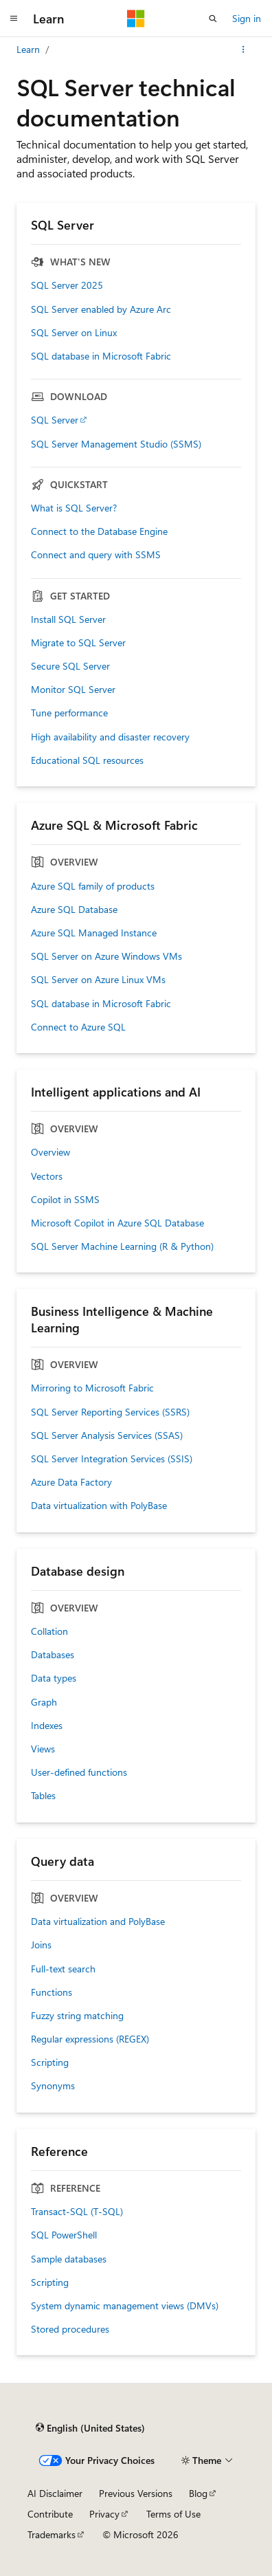 This screenshot has width=272, height=2576. I want to click on Terms of Use, so click(173, 2513).